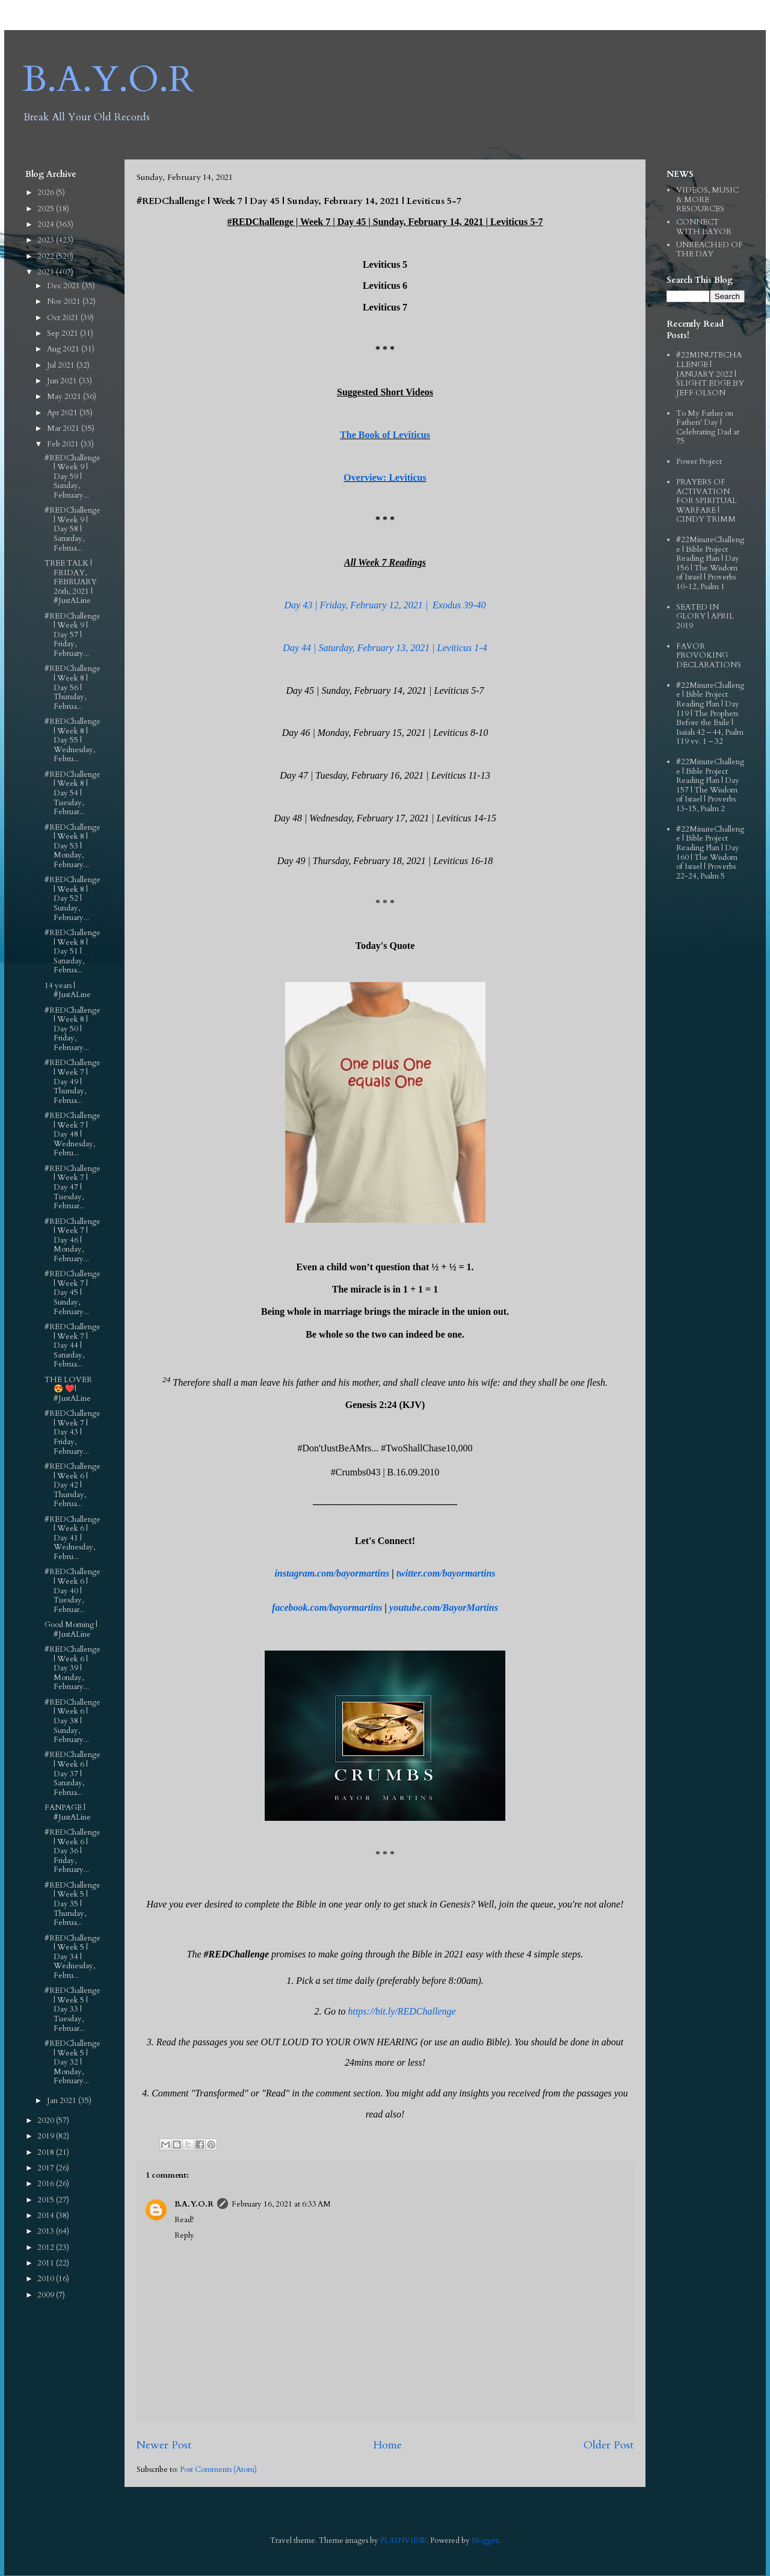 The width and height of the screenshot is (770, 2576). Describe the element at coordinates (62, 2100) in the screenshot. I see `Jan 2021` at that location.